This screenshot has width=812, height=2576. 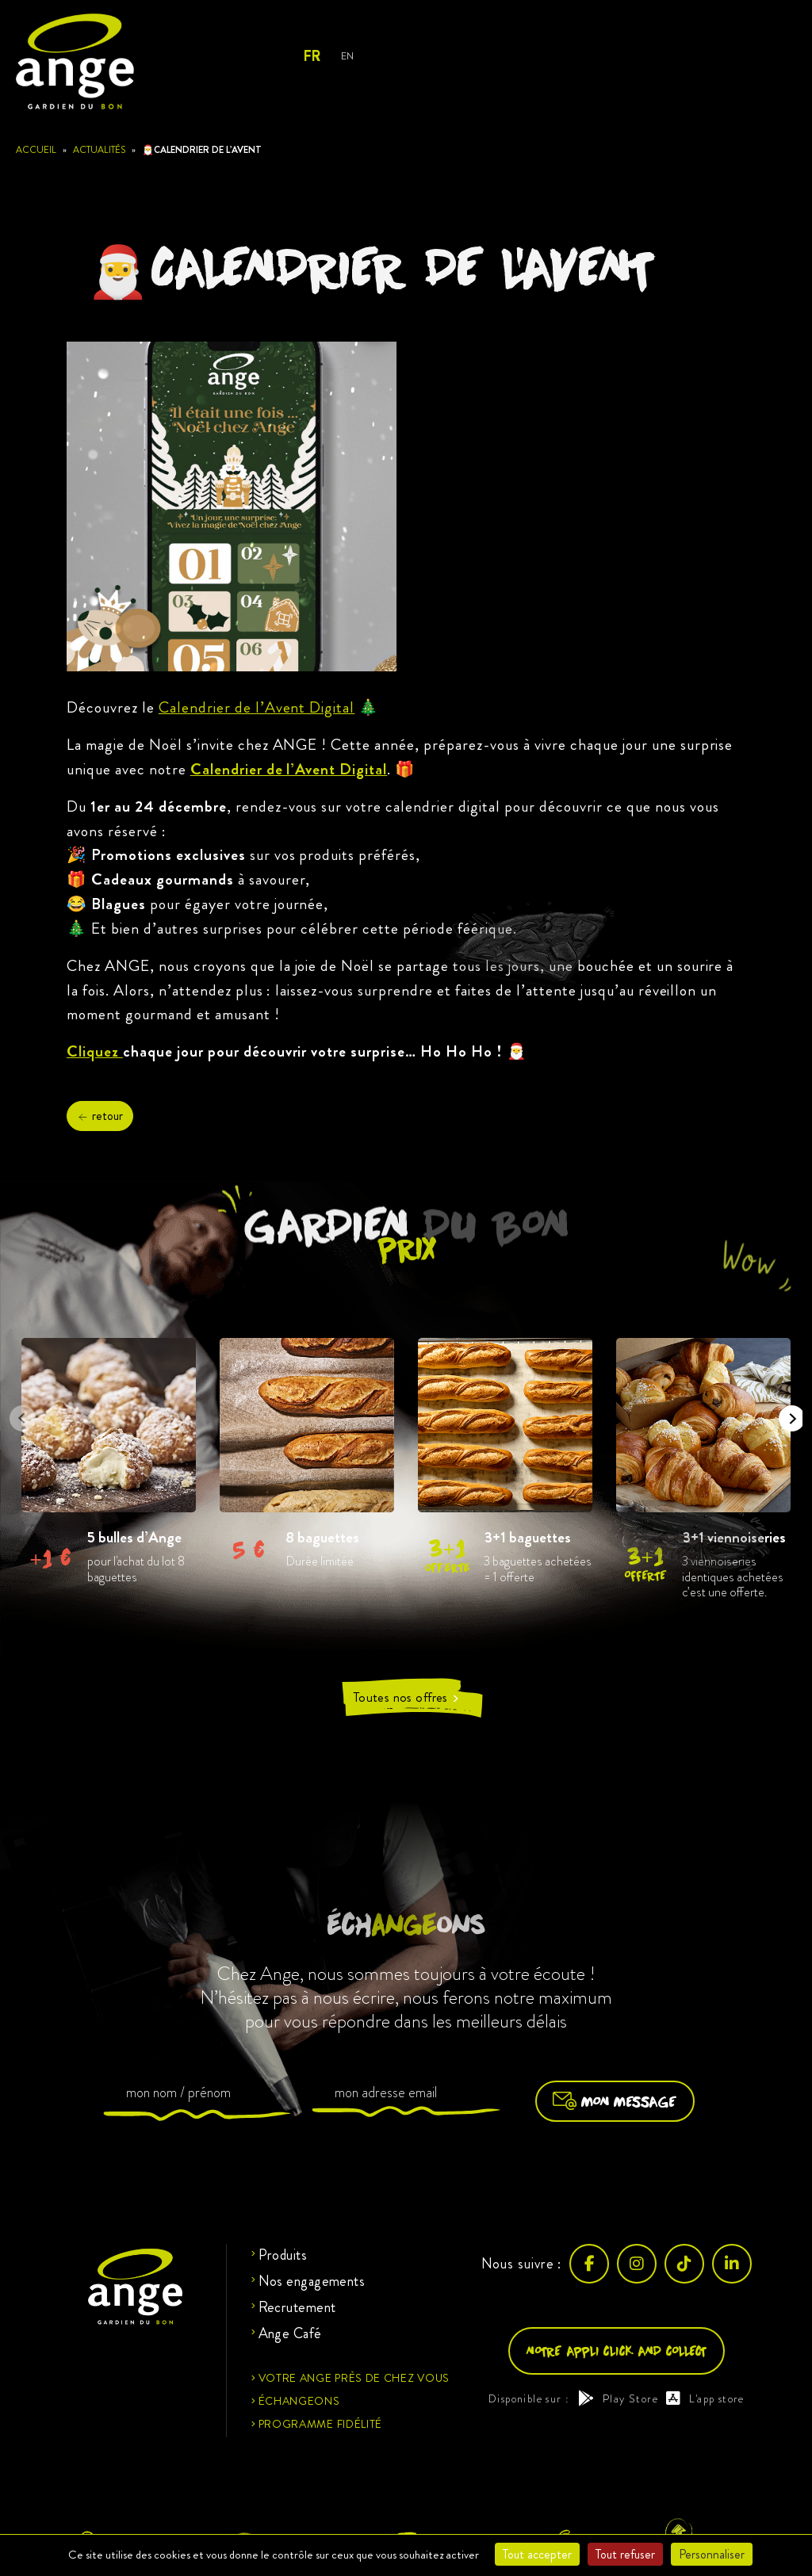 What do you see at coordinates (290, 2333) in the screenshot?
I see `Ange Café` at bounding box center [290, 2333].